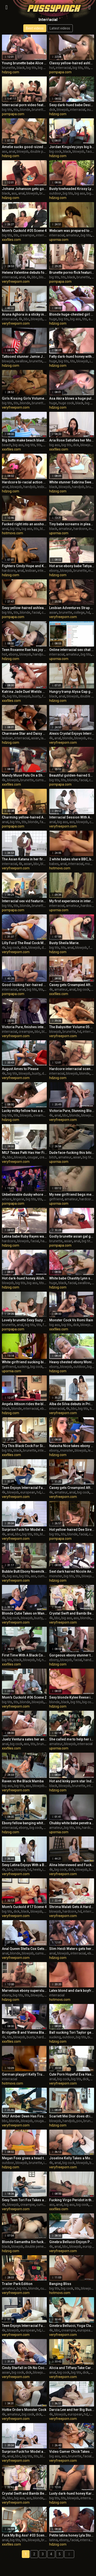 The image size is (96, 2576). Describe the element at coordinates (16, 281) in the screenshot. I see `veryfreeporn.com` at that location.